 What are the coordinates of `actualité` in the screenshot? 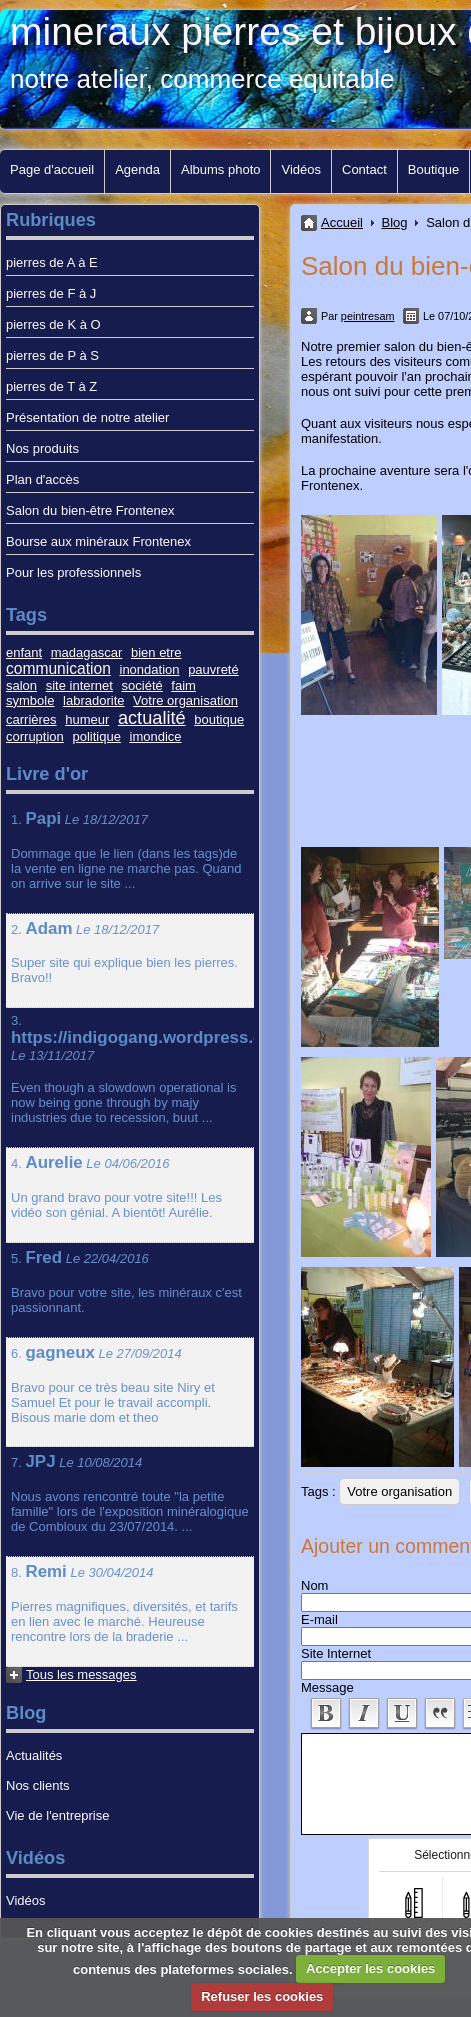 It's located at (152, 718).